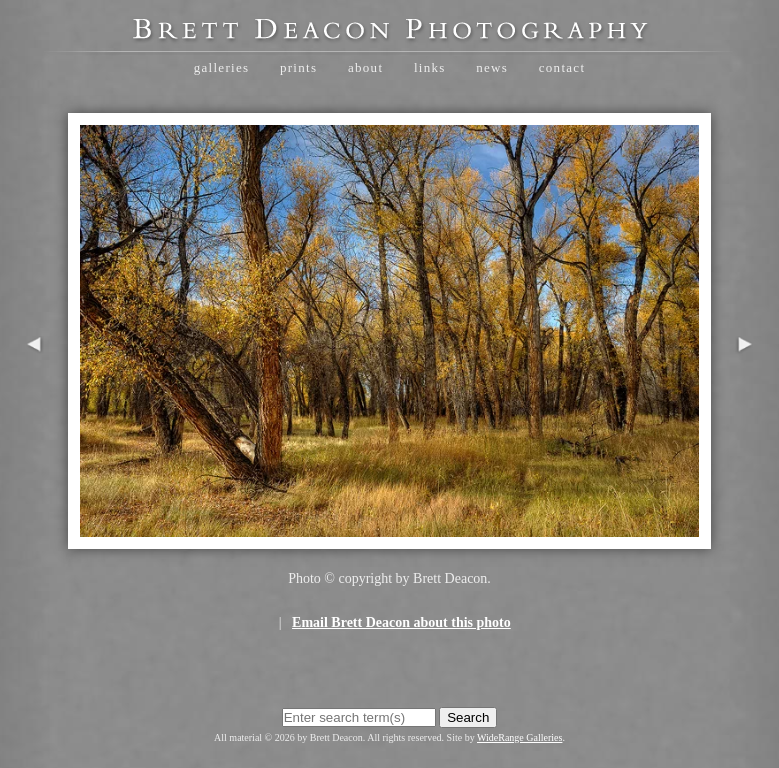 This screenshot has height=768, width=779. Describe the element at coordinates (492, 67) in the screenshot. I see `News` at that location.